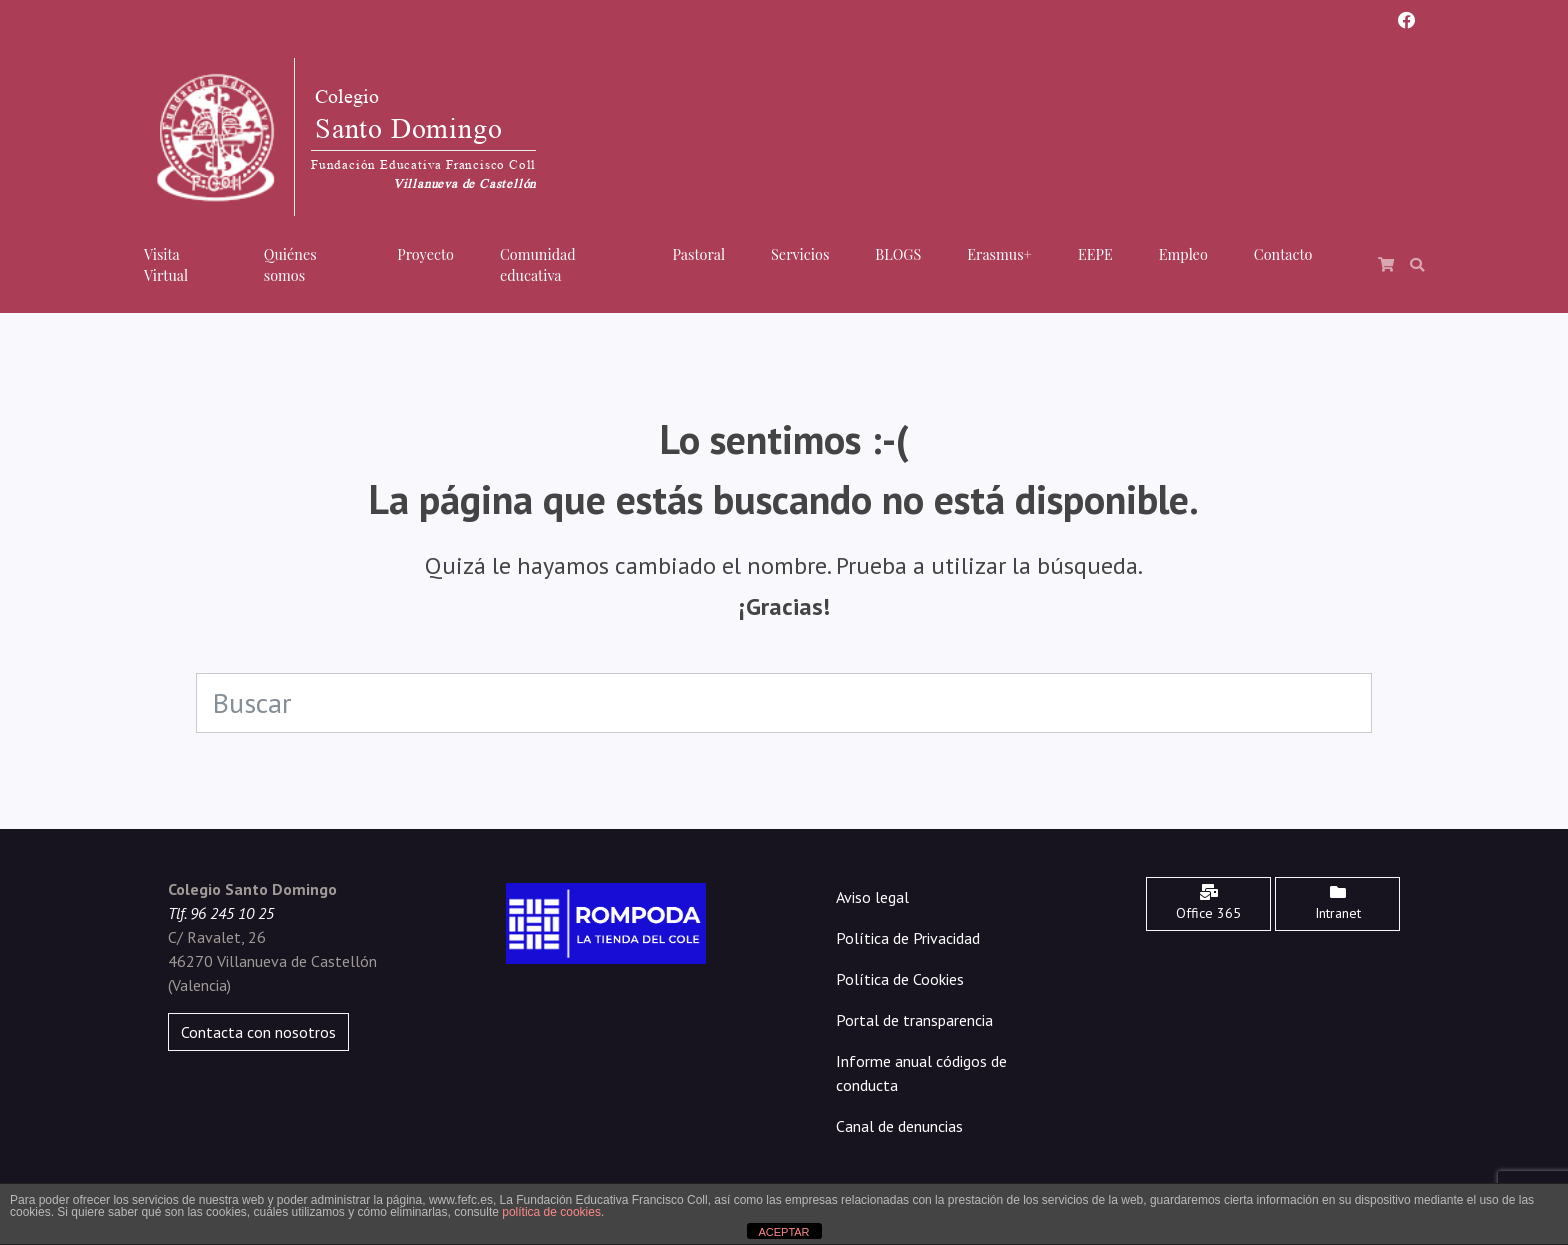  Describe the element at coordinates (698, 254) in the screenshot. I see `Pastoral` at that location.